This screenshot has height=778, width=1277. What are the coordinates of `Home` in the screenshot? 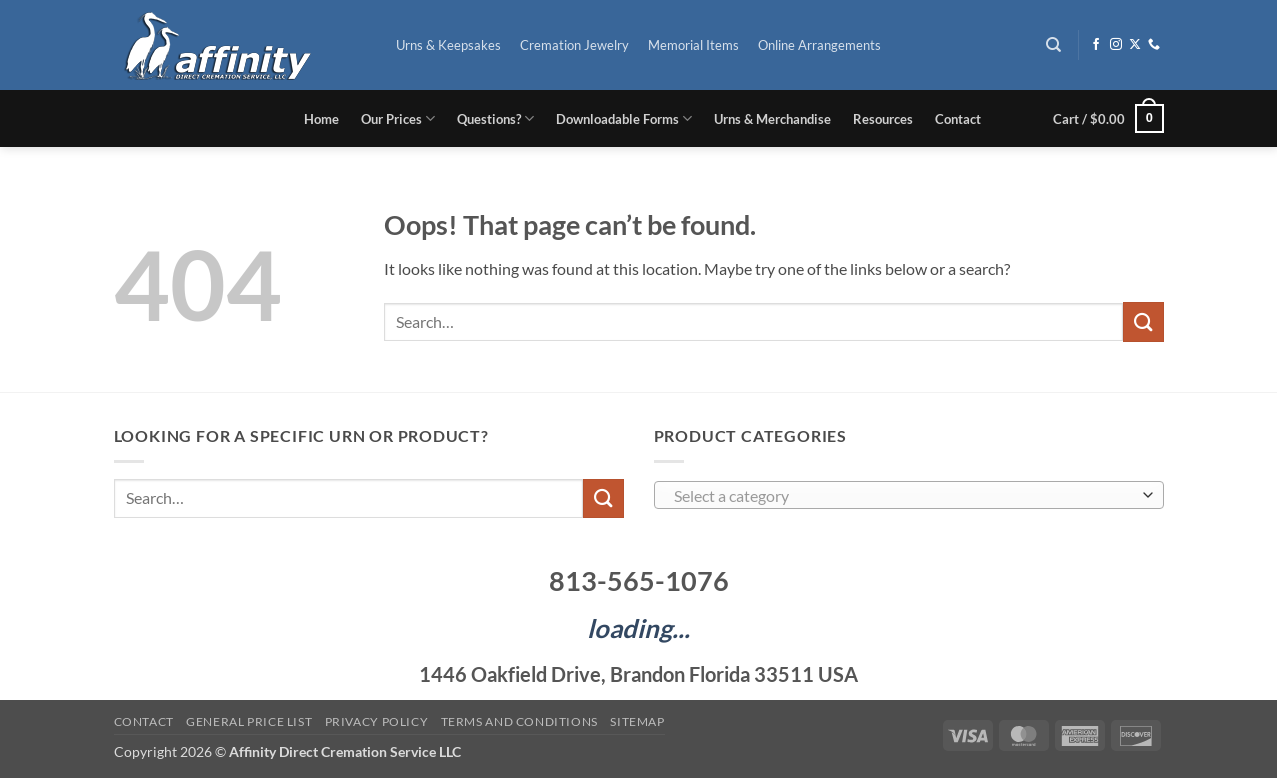 It's located at (321, 119).